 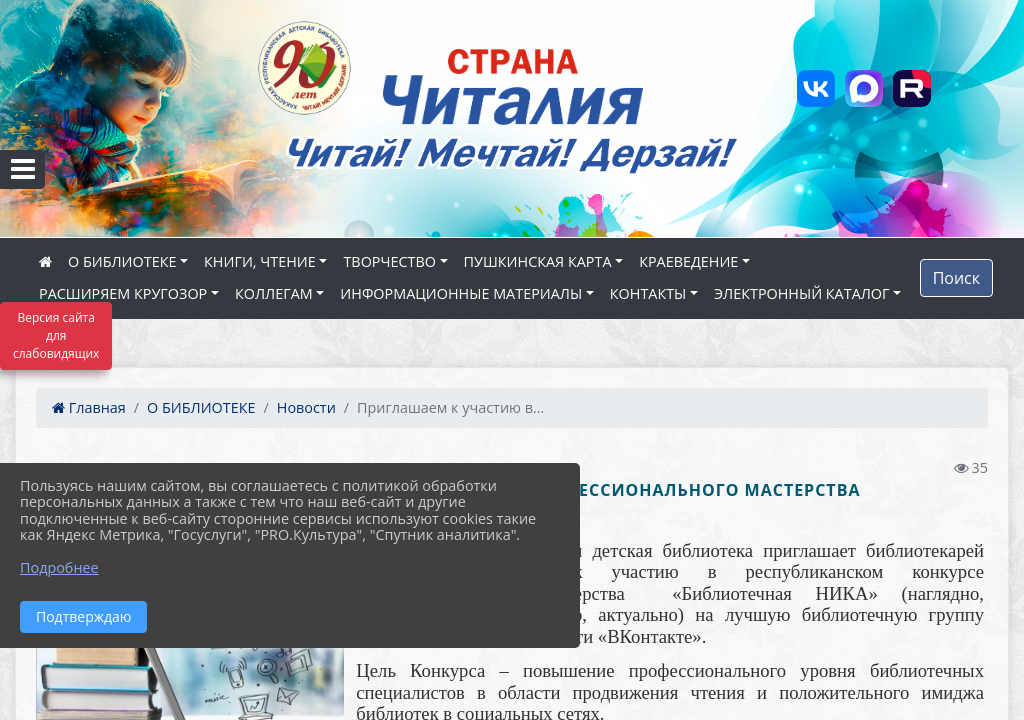 I want to click on Новости, so click(x=306, y=407).